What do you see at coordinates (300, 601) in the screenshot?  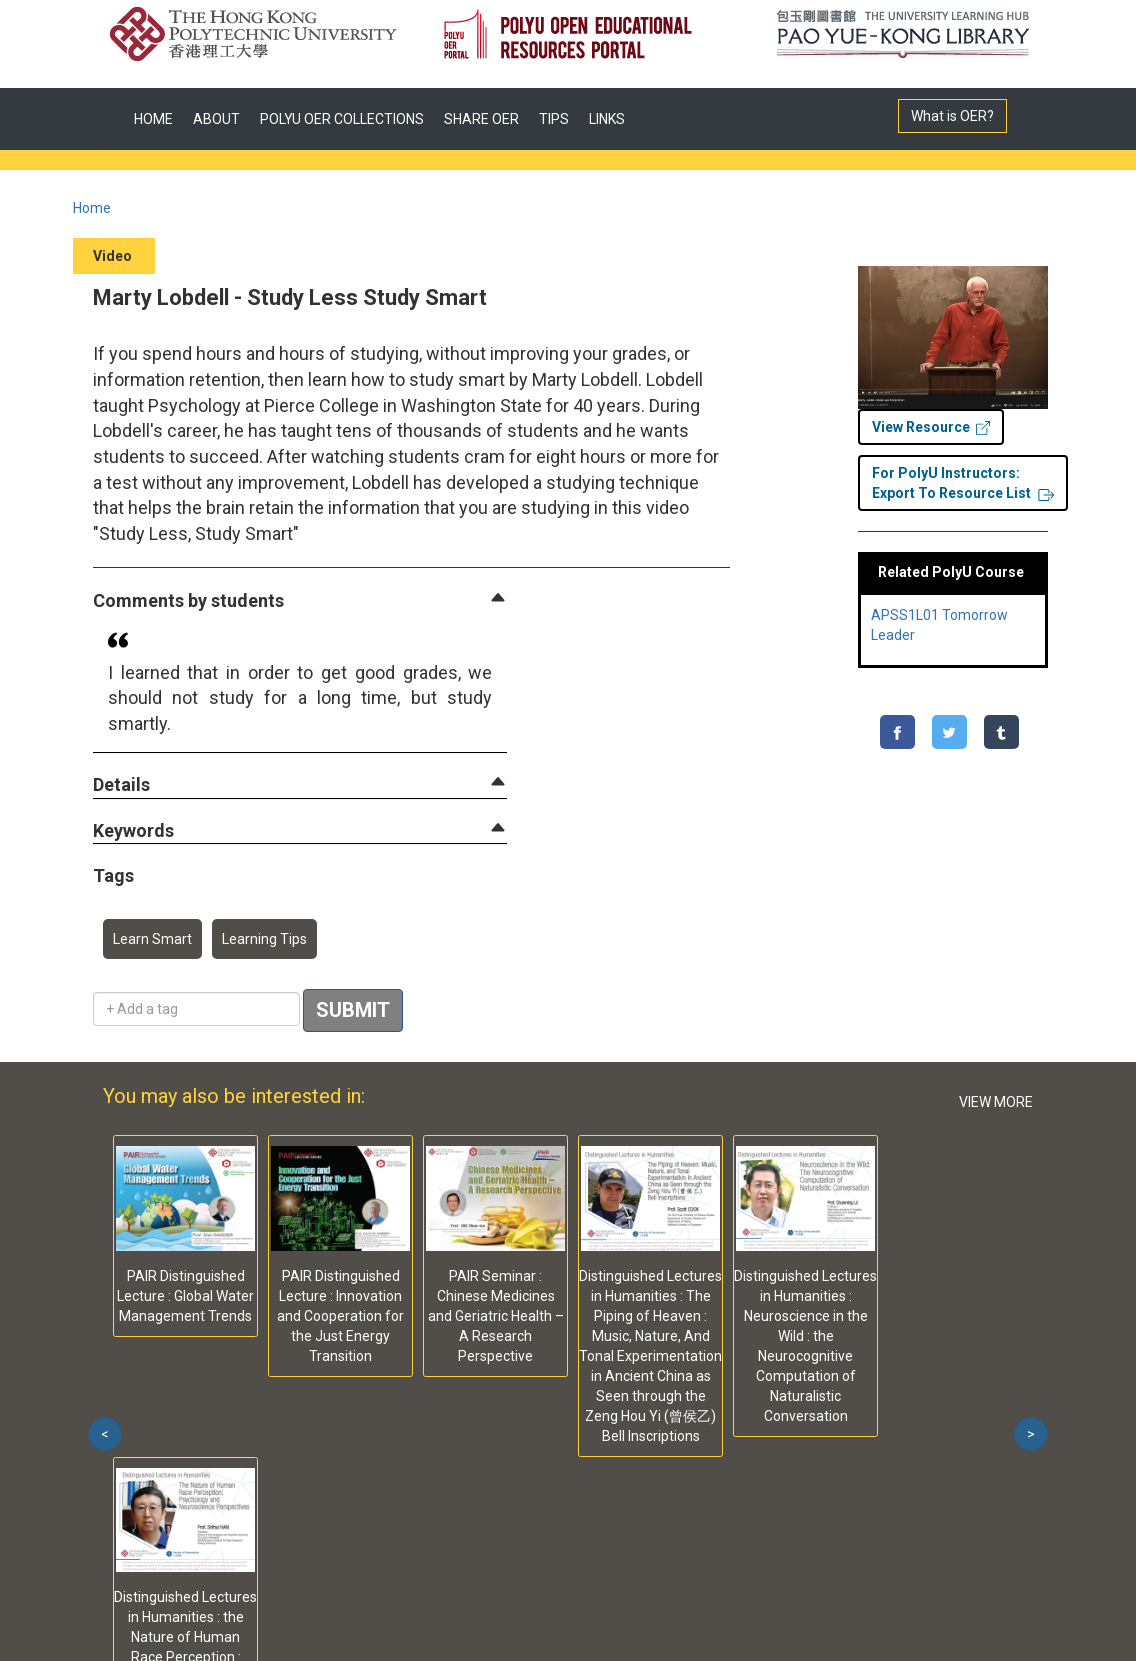 I see `[tab]` at bounding box center [300, 601].